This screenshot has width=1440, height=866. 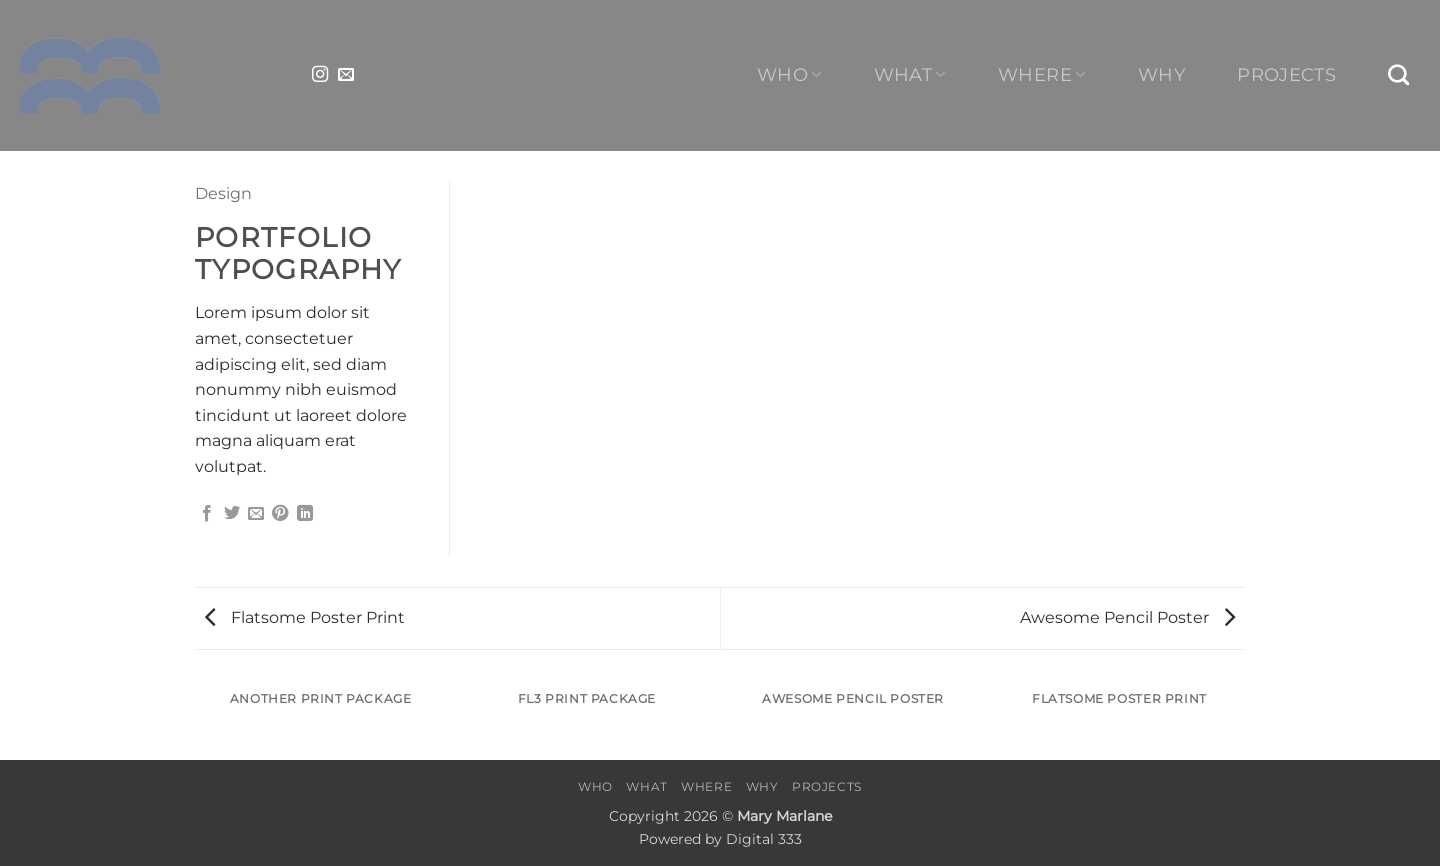 I want to click on What, so click(x=910, y=74).